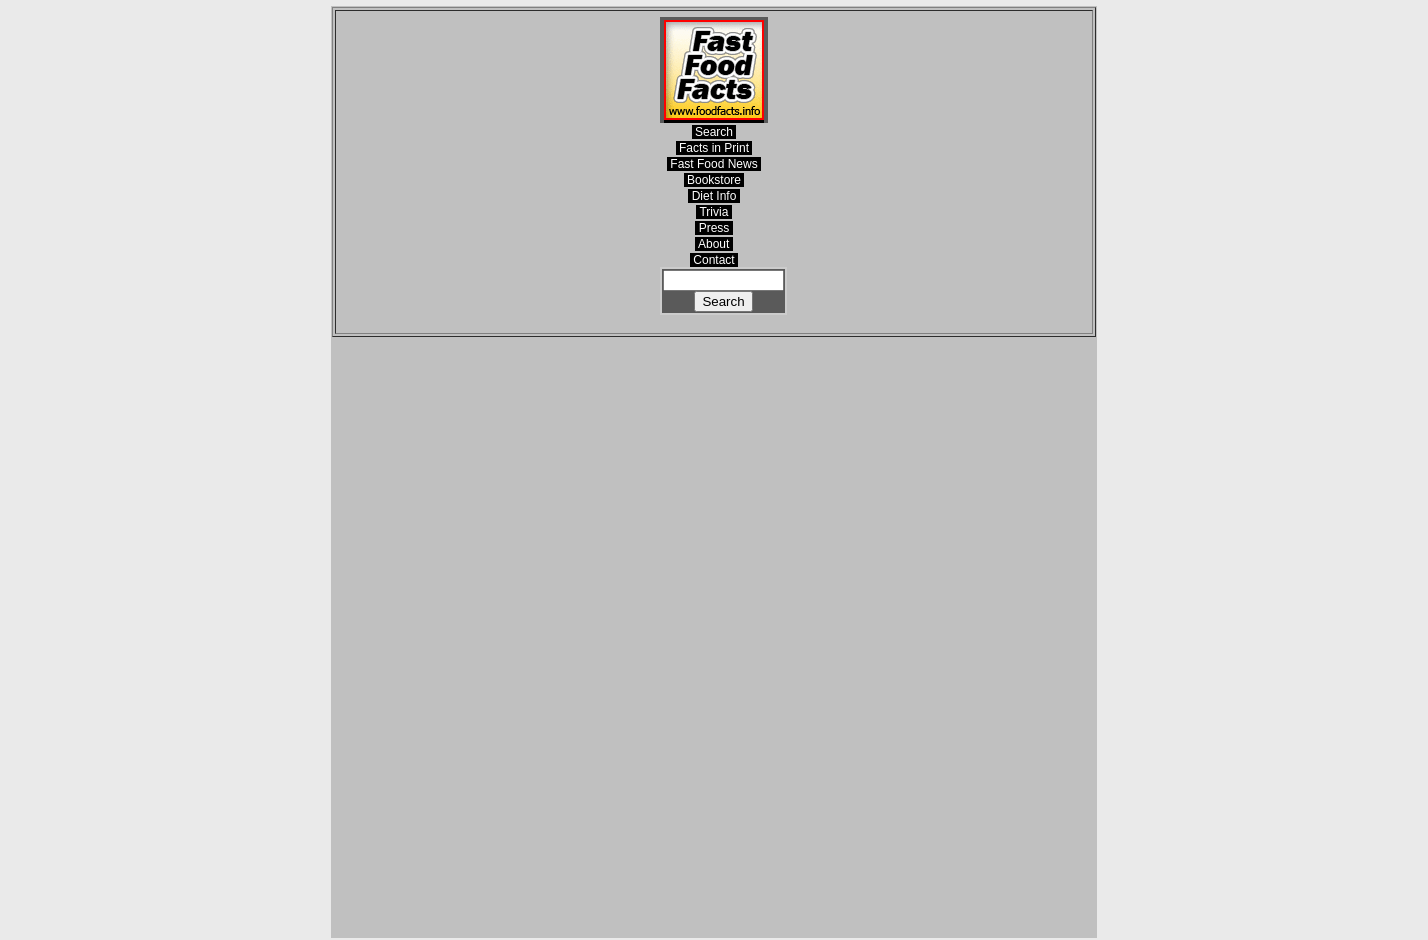 The height and width of the screenshot is (940, 1428). I want to click on Trivia, so click(713, 212).